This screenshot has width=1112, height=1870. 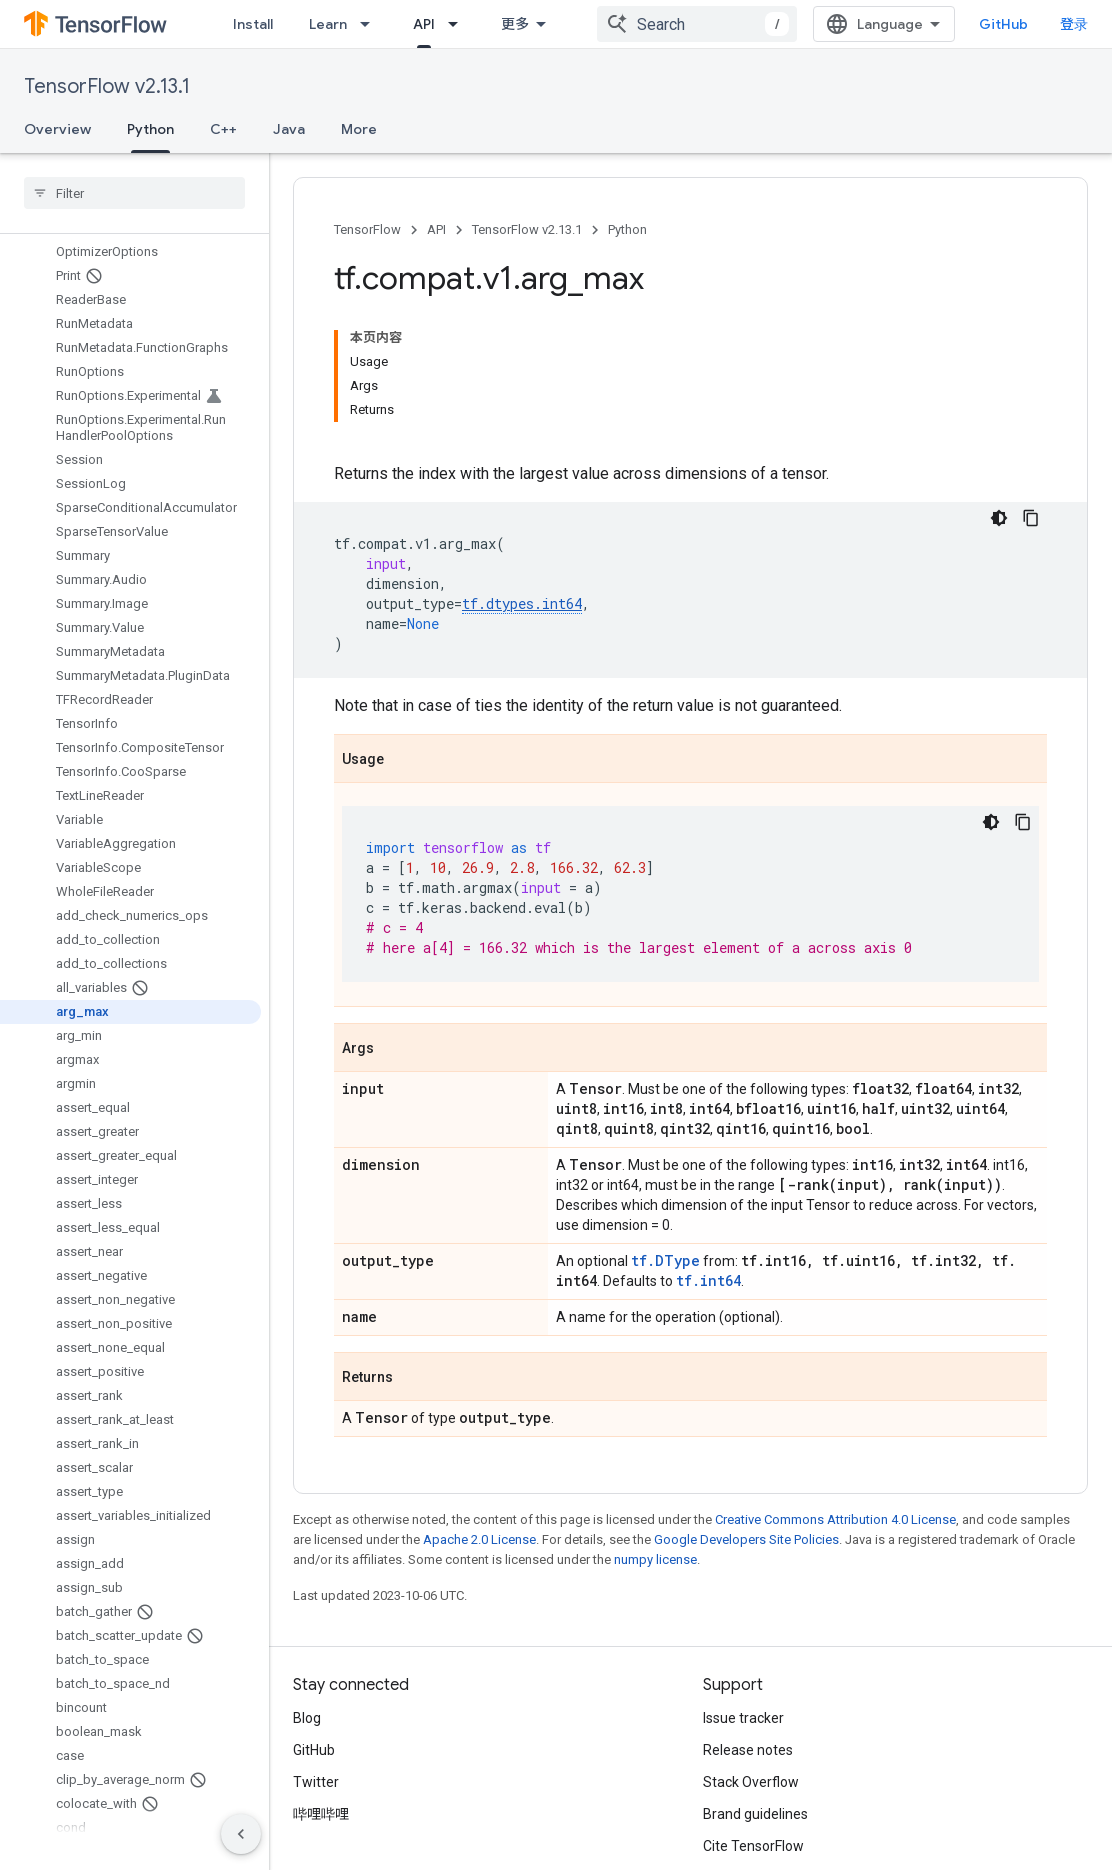 I want to click on Learn, so click(x=328, y=24).